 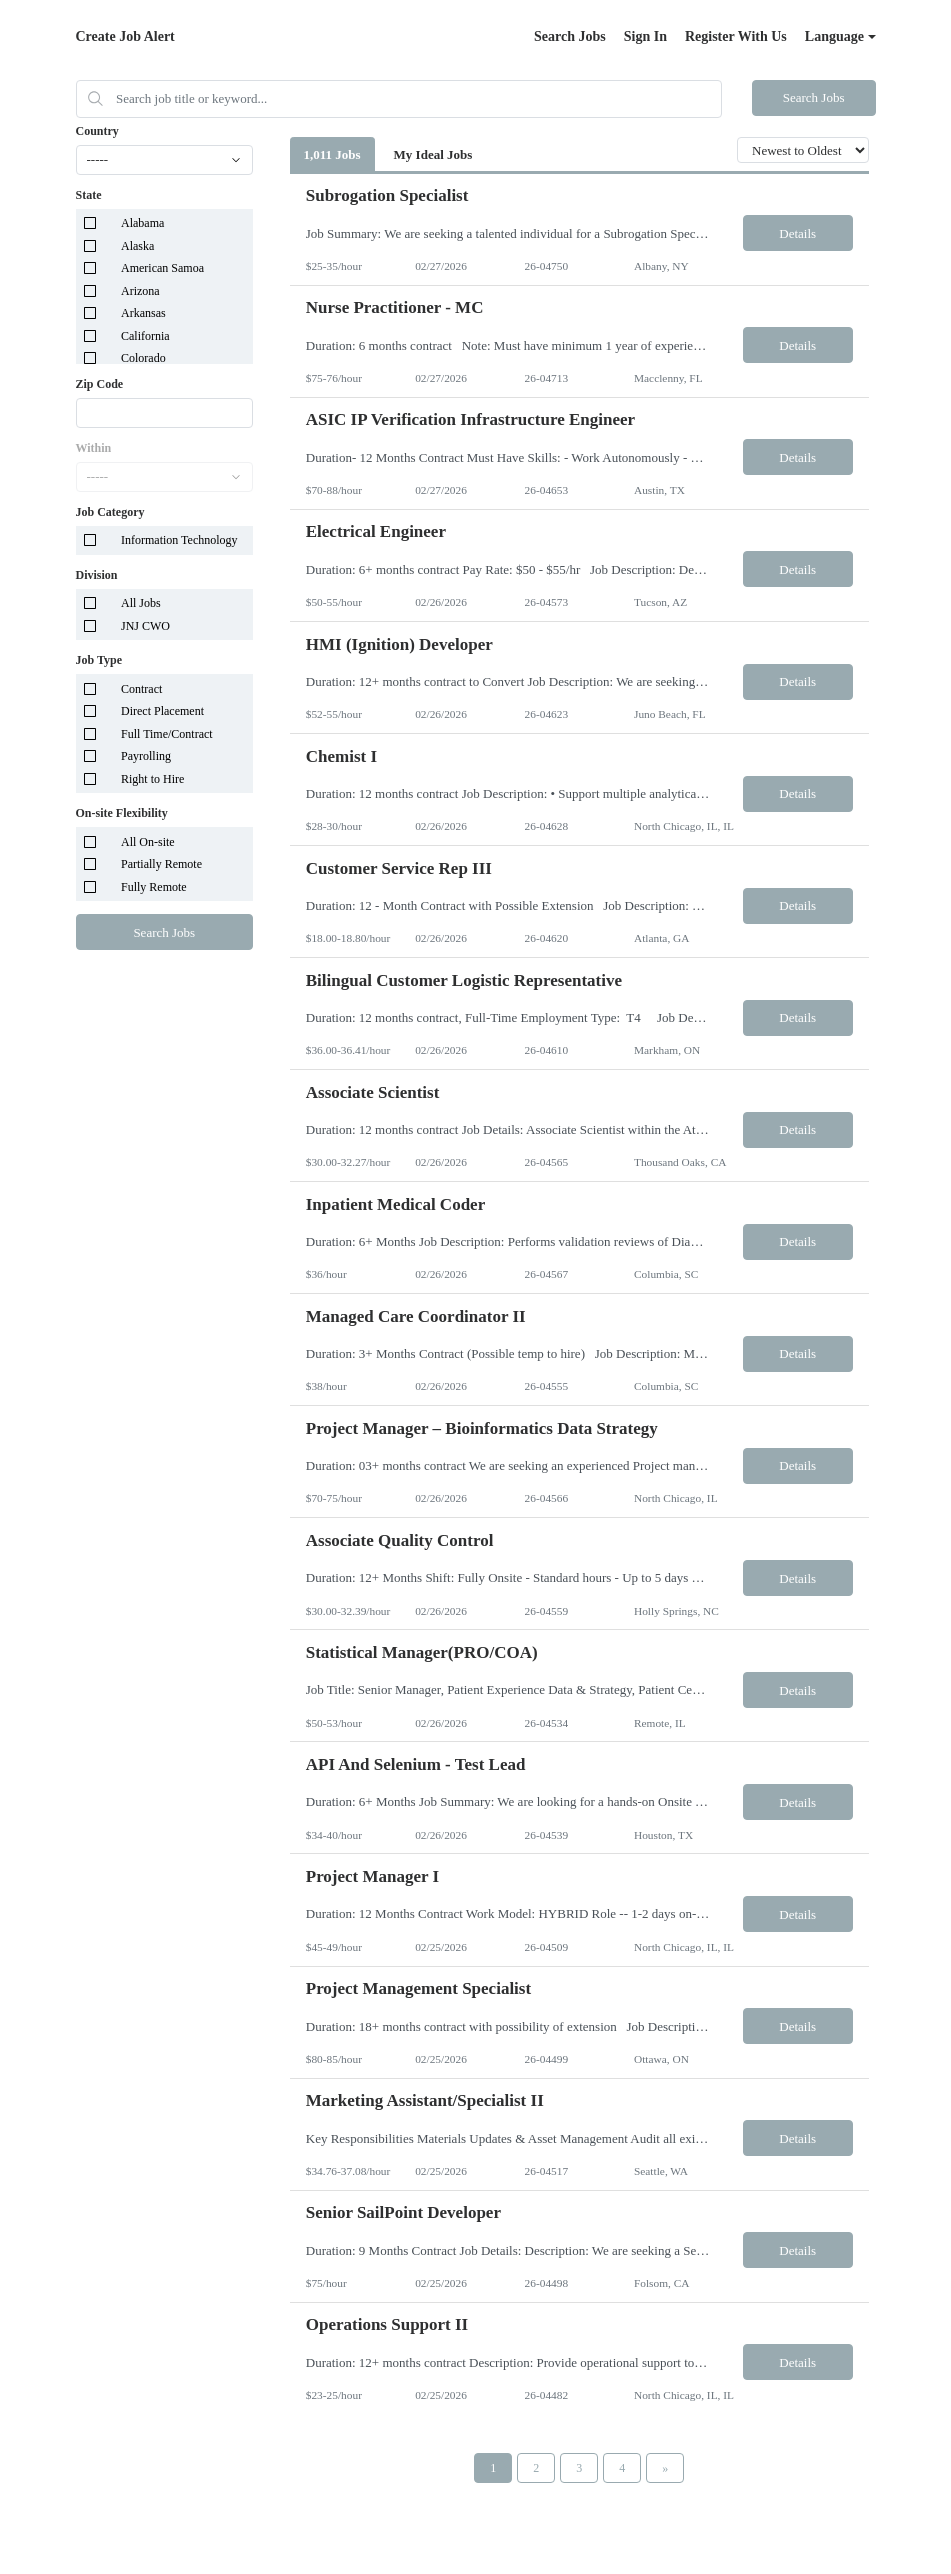 I want to click on Zip Code, so click(x=100, y=384).